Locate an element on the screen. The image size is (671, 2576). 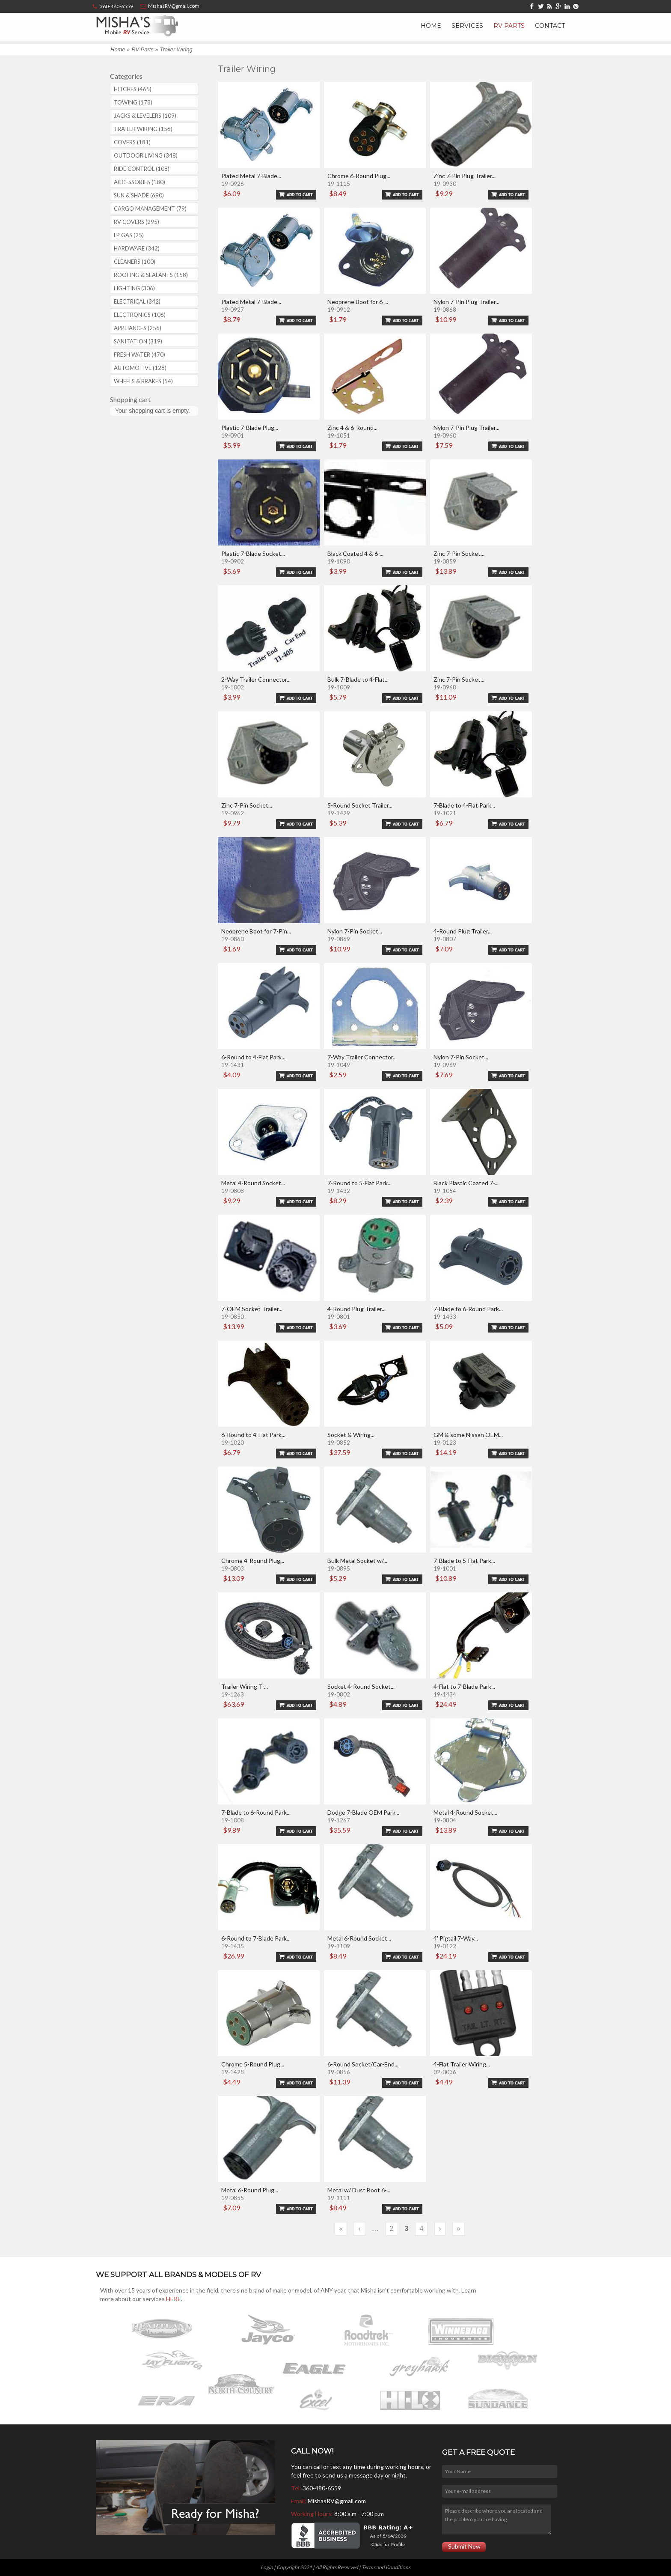
Metal w/ Dust Boot 6-... is located at coordinates (358, 2190).